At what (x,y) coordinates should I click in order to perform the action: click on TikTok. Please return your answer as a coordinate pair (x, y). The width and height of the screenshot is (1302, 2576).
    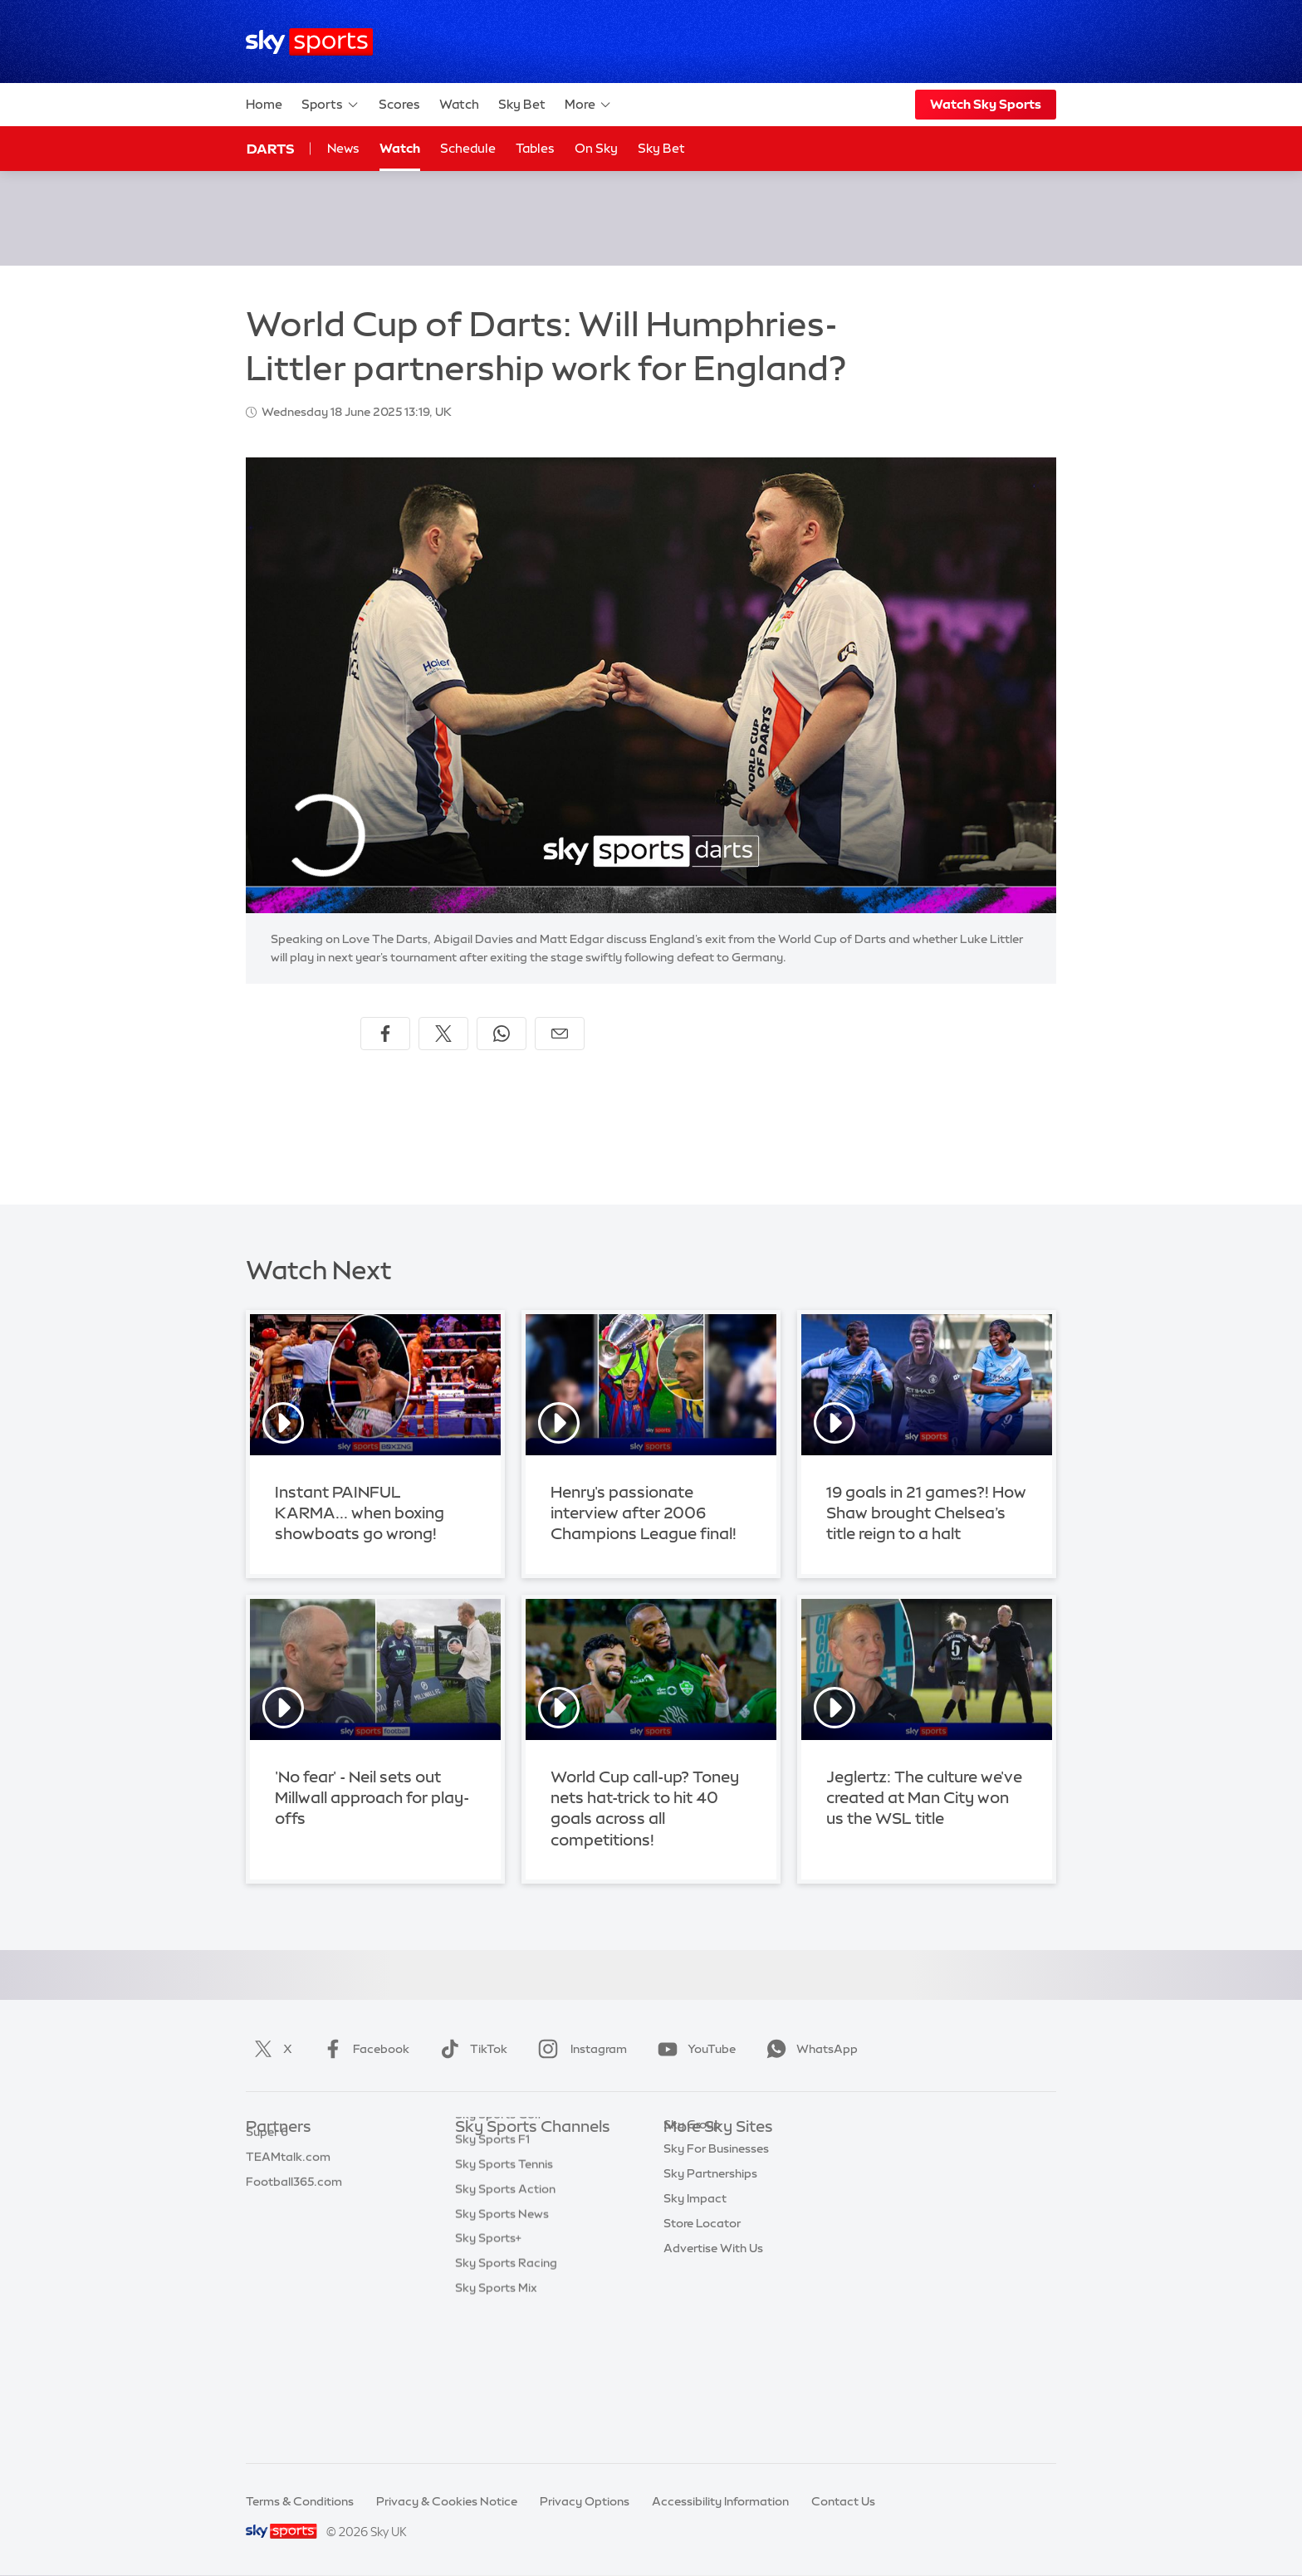
    Looking at the image, I should click on (470, 2049).